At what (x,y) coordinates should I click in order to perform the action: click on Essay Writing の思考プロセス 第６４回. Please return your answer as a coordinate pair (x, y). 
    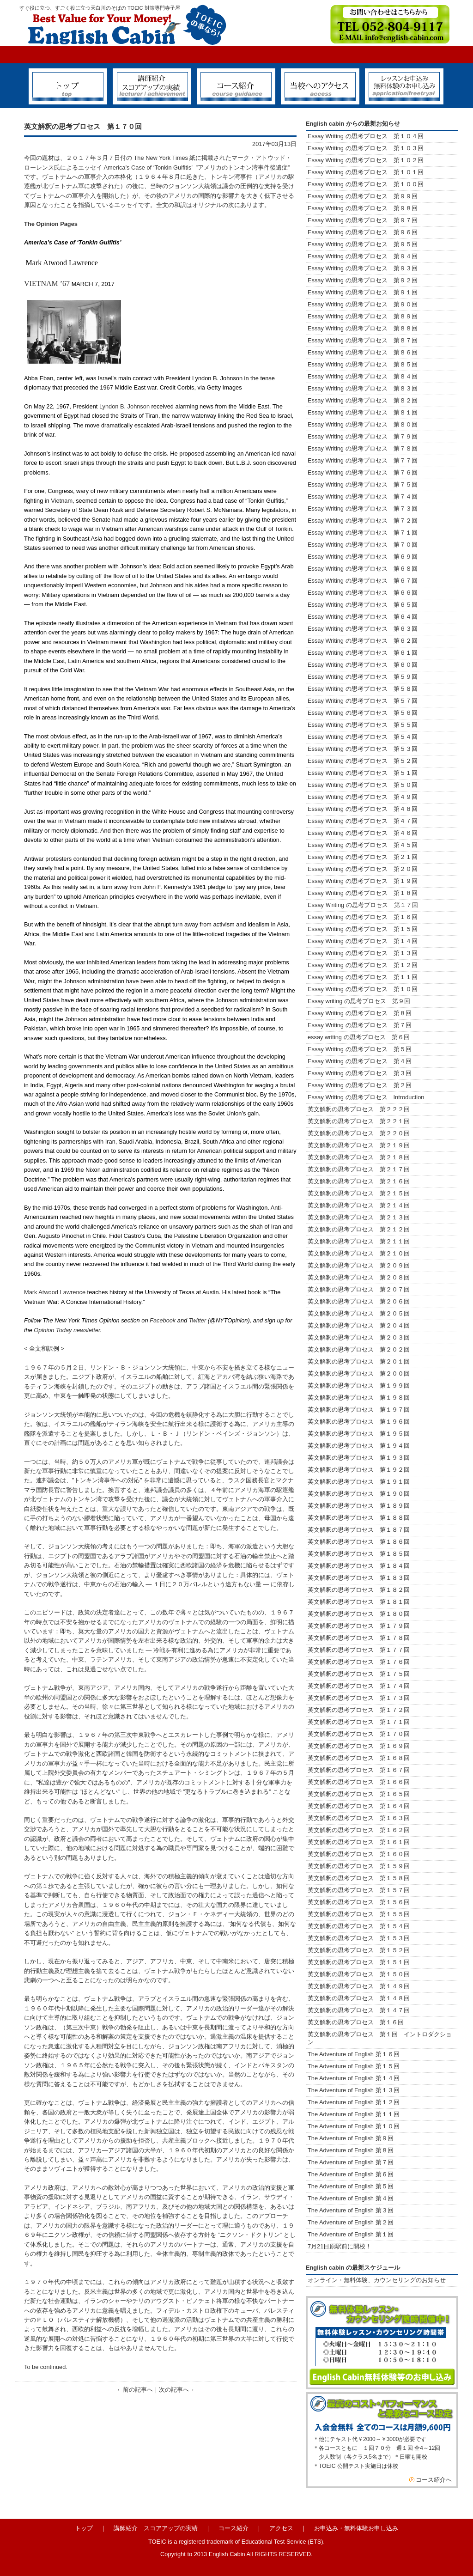
    Looking at the image, I should click on (366, 616).